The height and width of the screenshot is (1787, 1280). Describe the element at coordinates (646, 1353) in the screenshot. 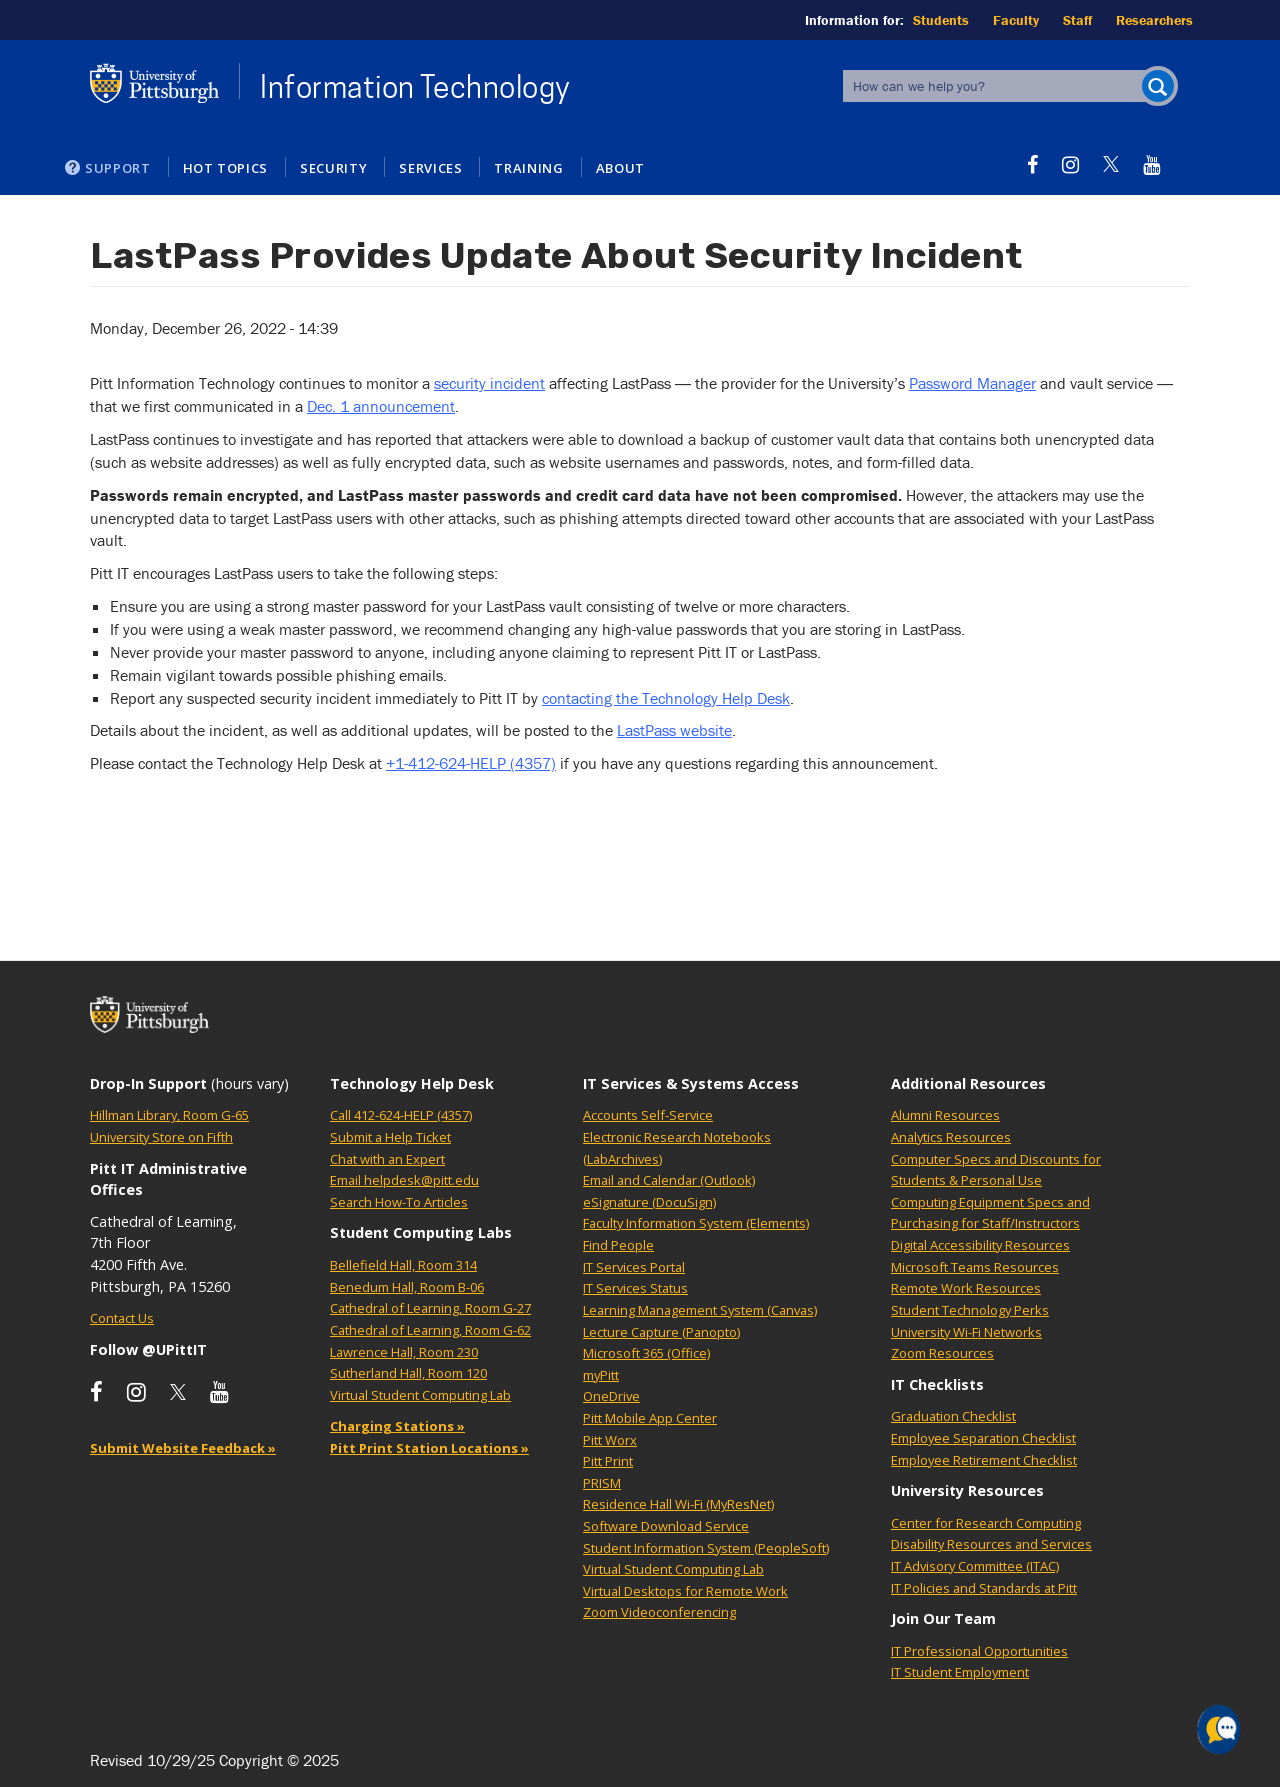

I see `Microsoft 365 (Office)` at that location.